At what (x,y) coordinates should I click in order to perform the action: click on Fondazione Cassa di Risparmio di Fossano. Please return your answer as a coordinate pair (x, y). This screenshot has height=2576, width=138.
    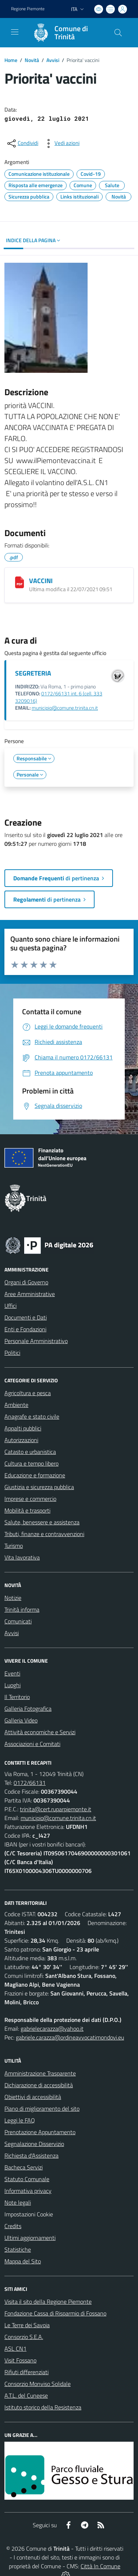
    Looking at the image, I should click on (55, 2313).